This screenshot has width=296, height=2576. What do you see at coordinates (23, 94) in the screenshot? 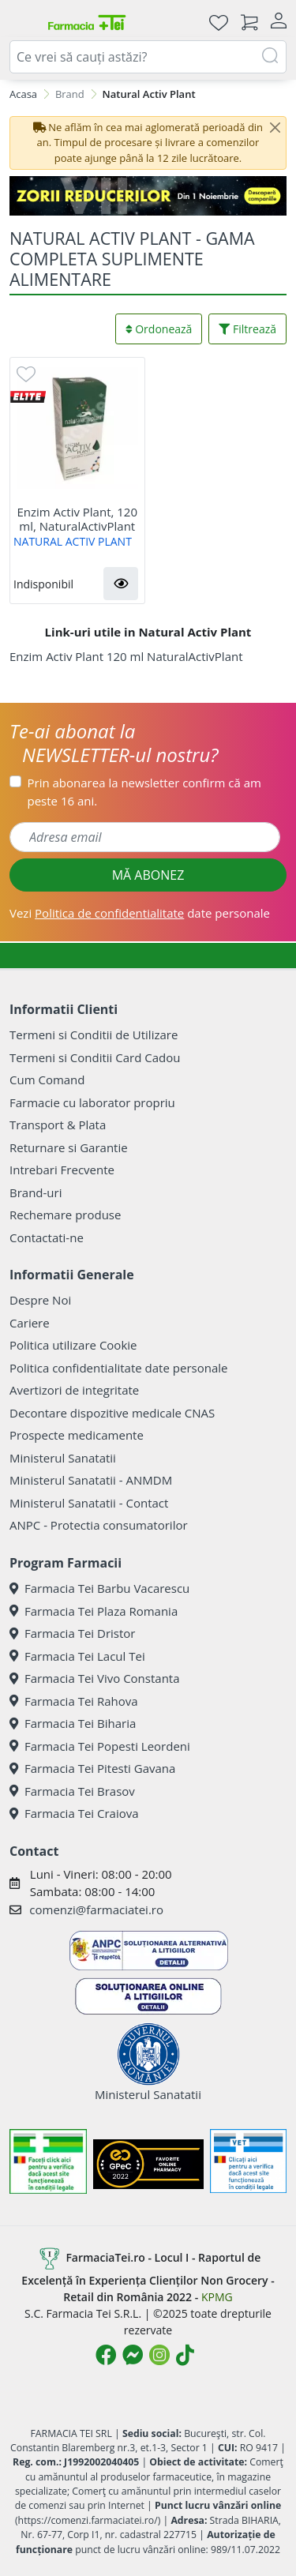
I see `Acasa` at bounding box center [23, 94].